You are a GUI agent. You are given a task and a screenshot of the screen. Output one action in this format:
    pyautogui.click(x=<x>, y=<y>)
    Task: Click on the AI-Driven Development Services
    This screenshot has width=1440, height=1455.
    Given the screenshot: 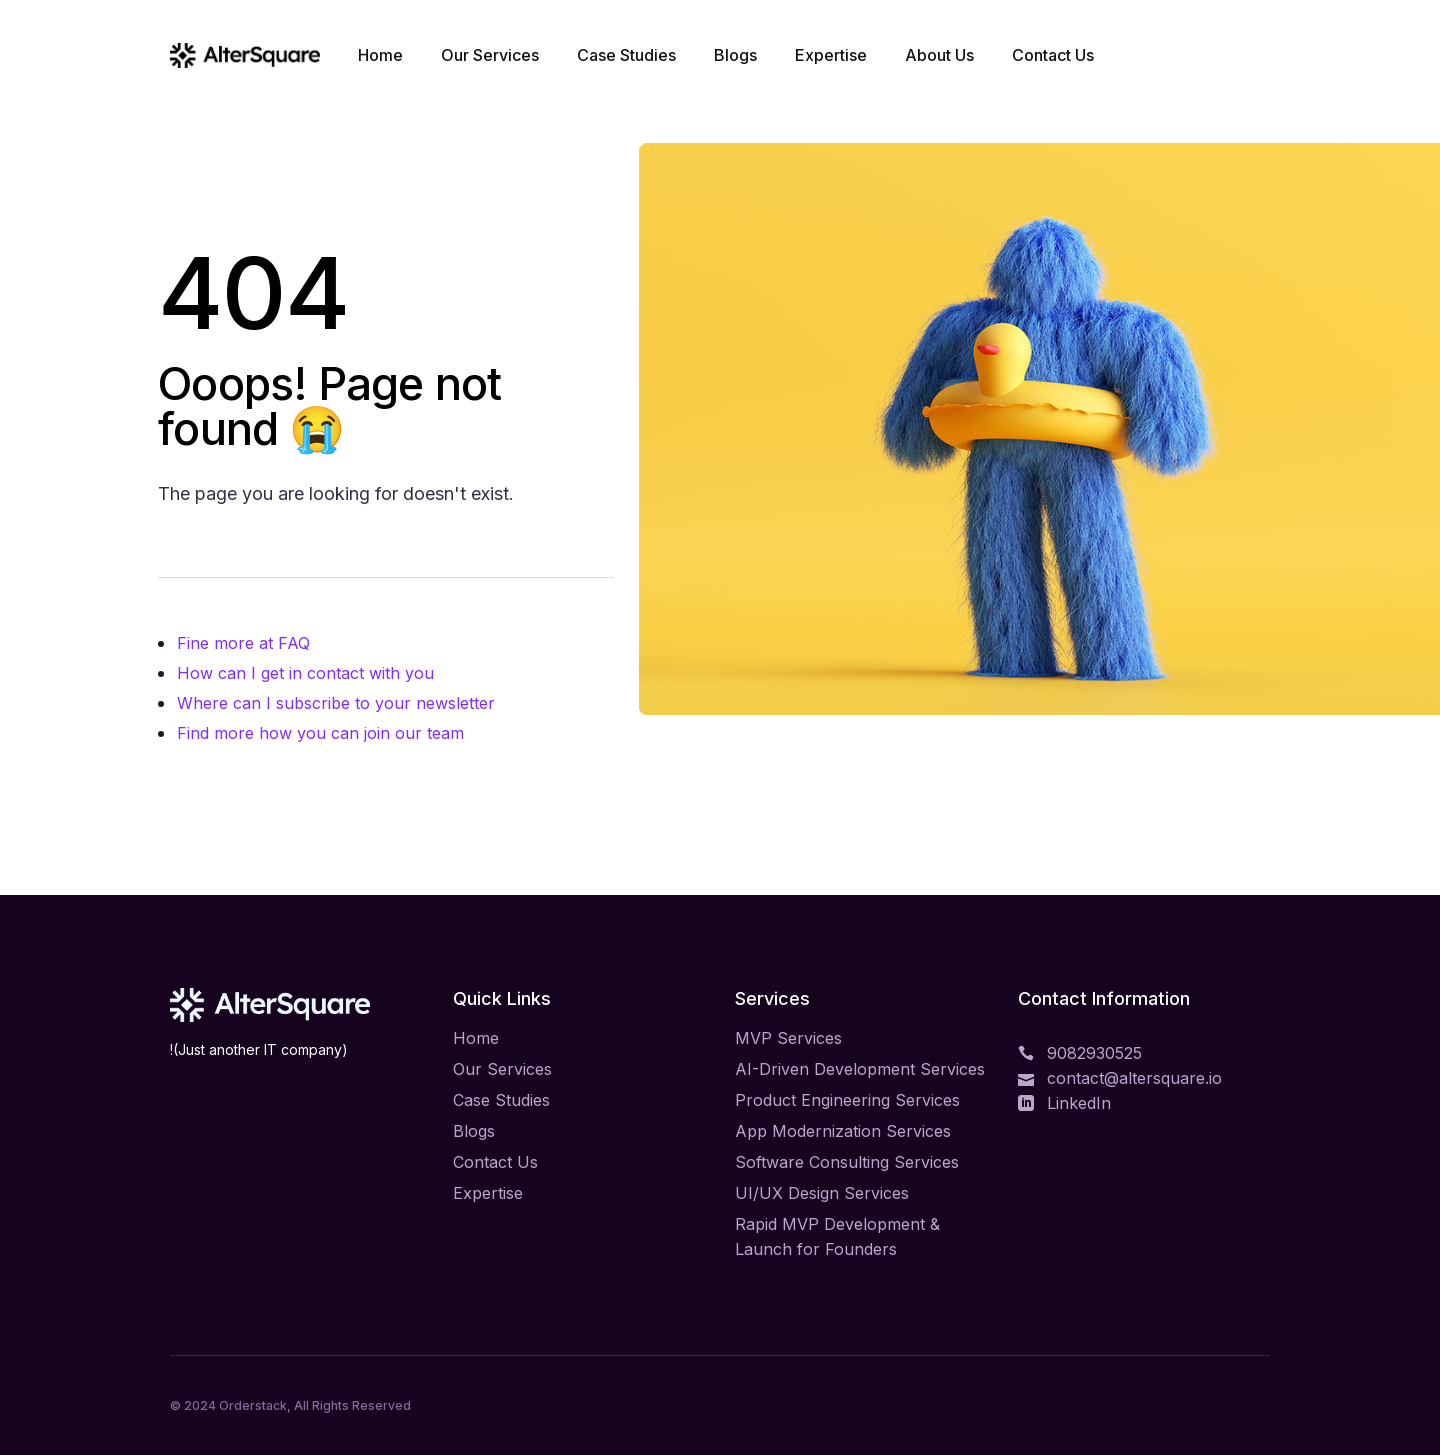 What is the action you would take?
    pyautogui.click(x=860, y=1069)
    